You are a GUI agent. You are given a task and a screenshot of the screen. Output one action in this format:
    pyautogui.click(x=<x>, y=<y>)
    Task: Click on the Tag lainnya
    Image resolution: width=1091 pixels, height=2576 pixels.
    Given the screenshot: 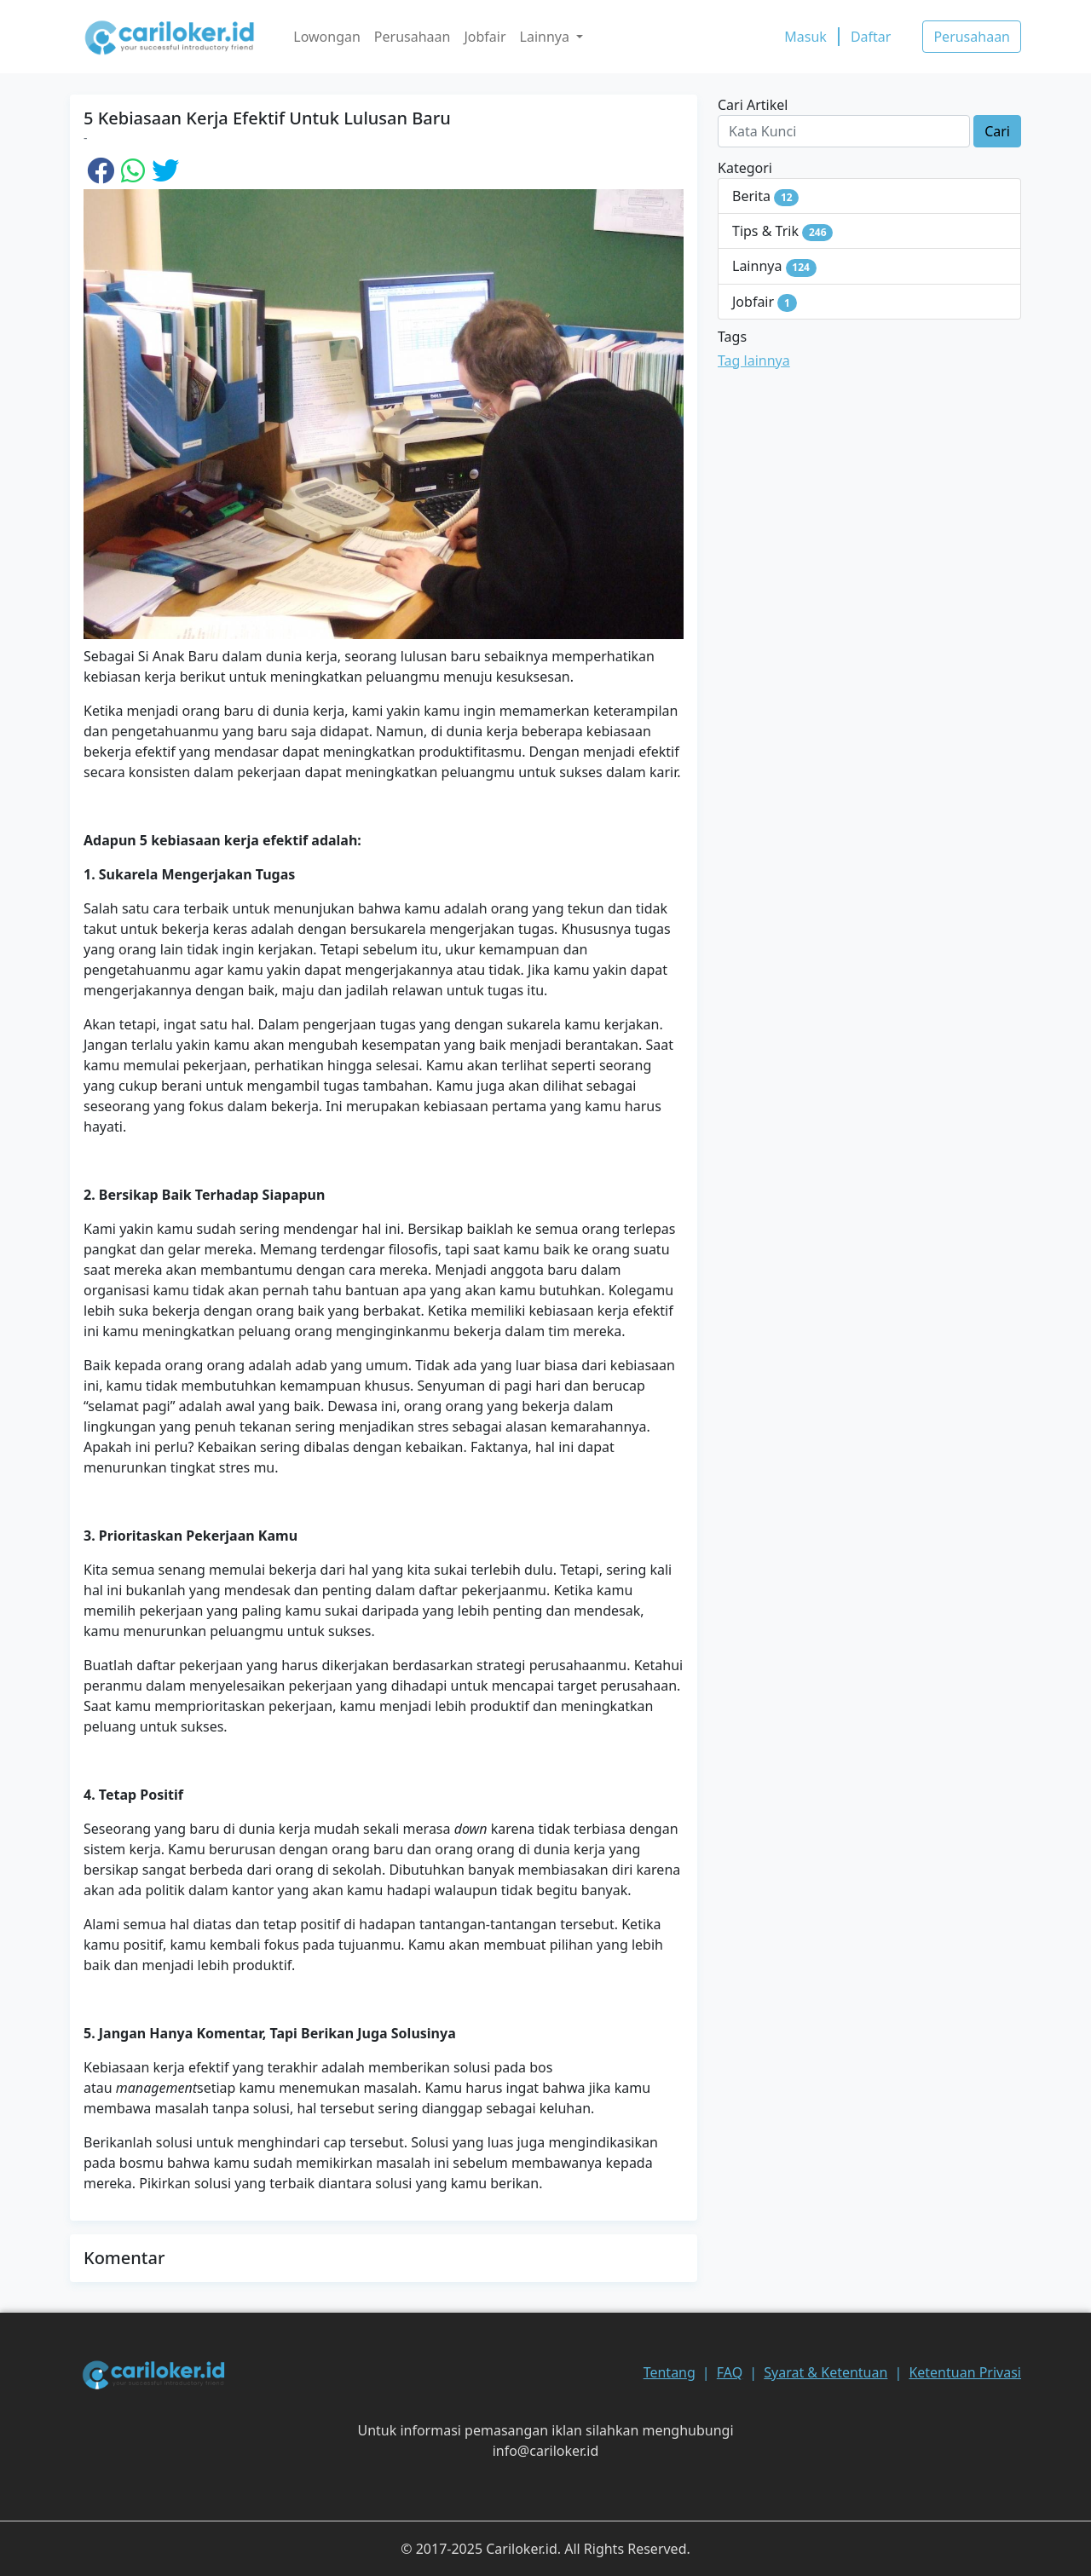 What is the action you would take?
    pyautogui.click(x=754, y=360)
    